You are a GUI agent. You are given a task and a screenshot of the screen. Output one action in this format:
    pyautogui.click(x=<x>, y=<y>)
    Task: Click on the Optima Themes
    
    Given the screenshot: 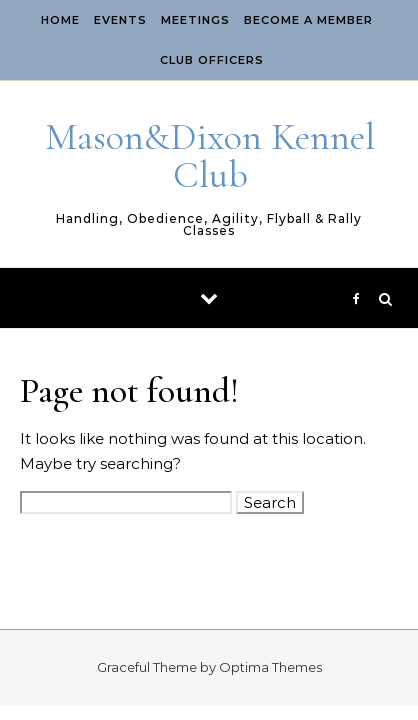 What is the action you would take?
    pyautogui.click(x=270, y=667)
    